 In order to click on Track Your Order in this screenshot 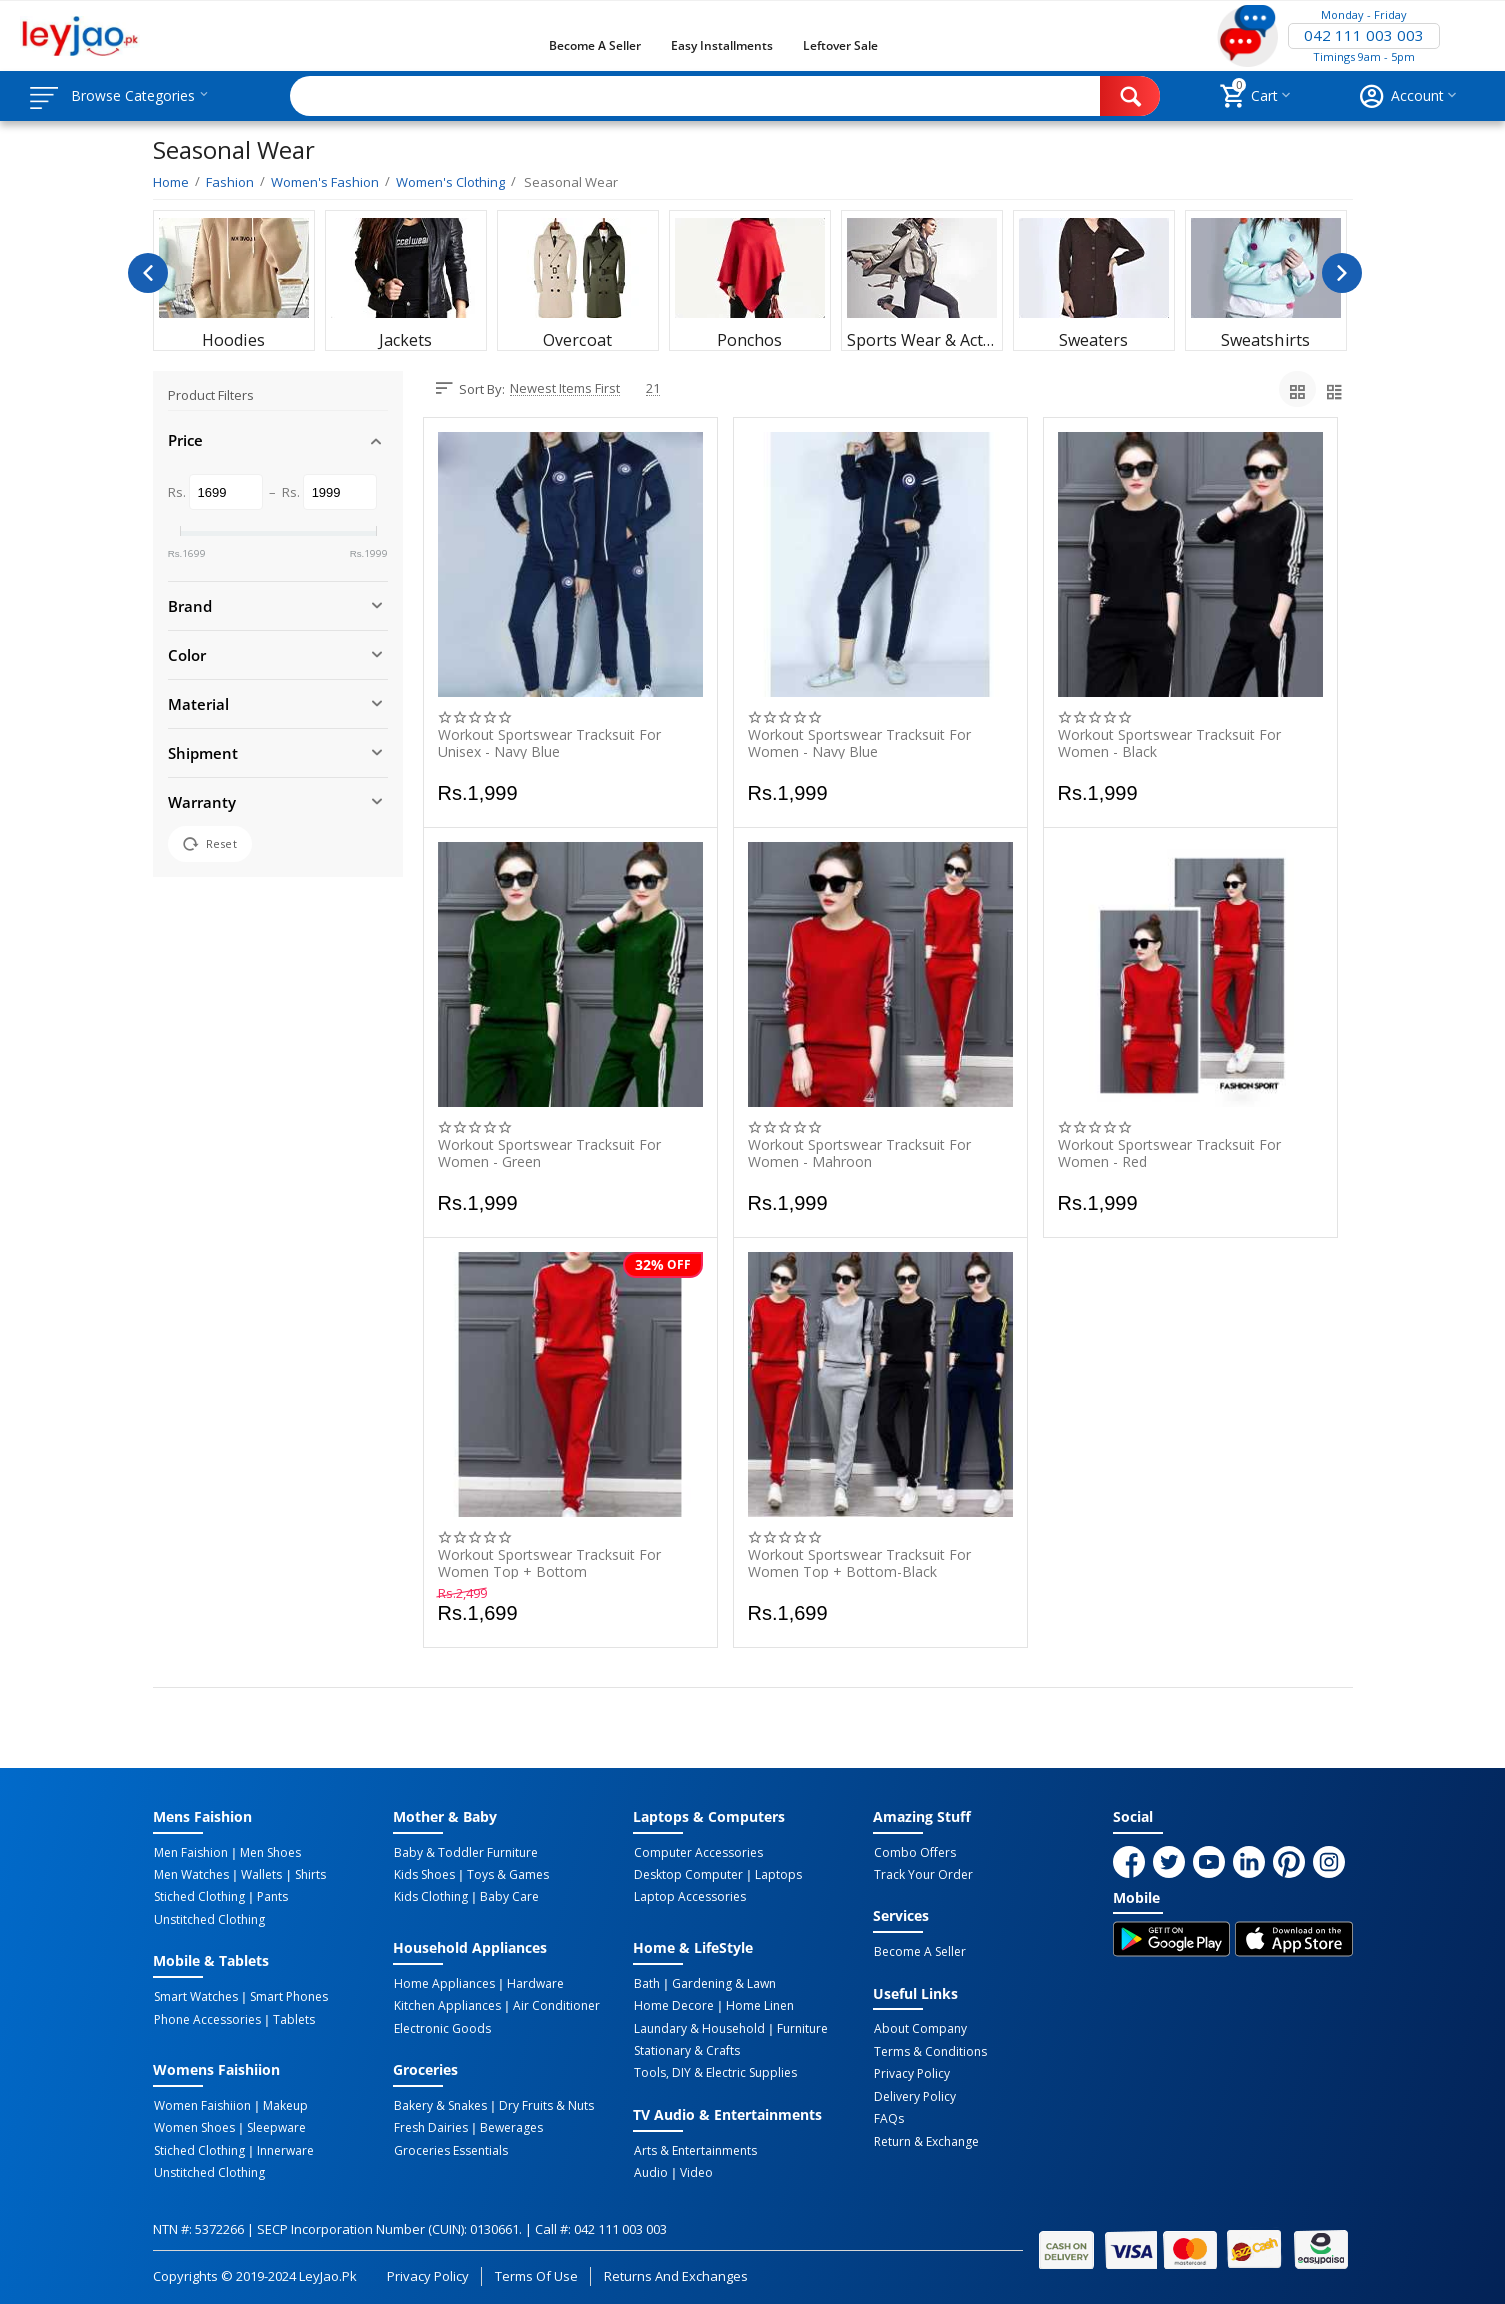, I will do `click(922, 1875)`.